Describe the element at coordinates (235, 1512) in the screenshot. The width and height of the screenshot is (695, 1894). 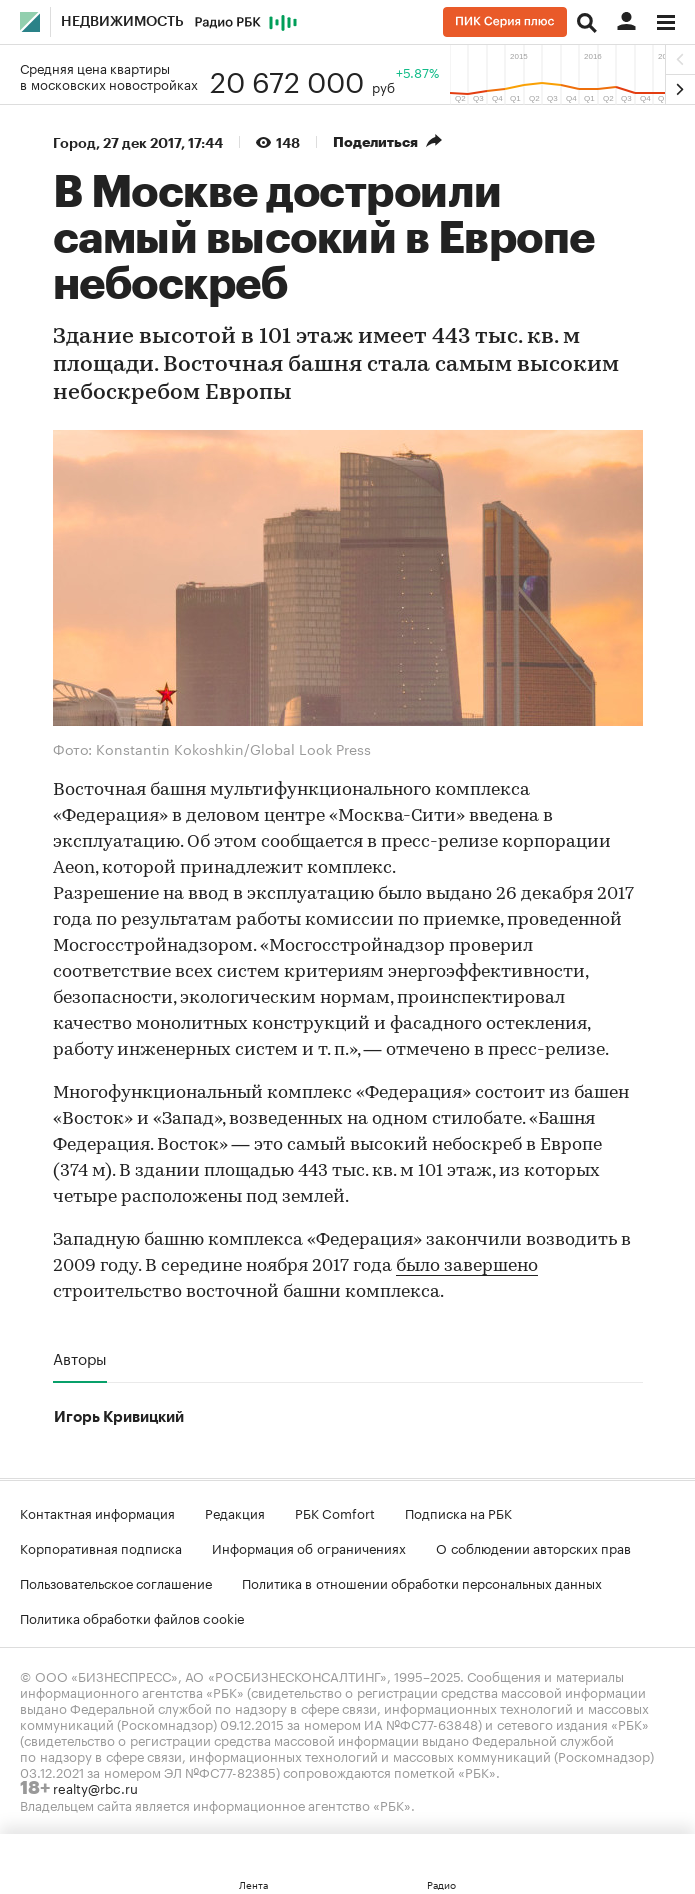
I see `Редакция` at that location.